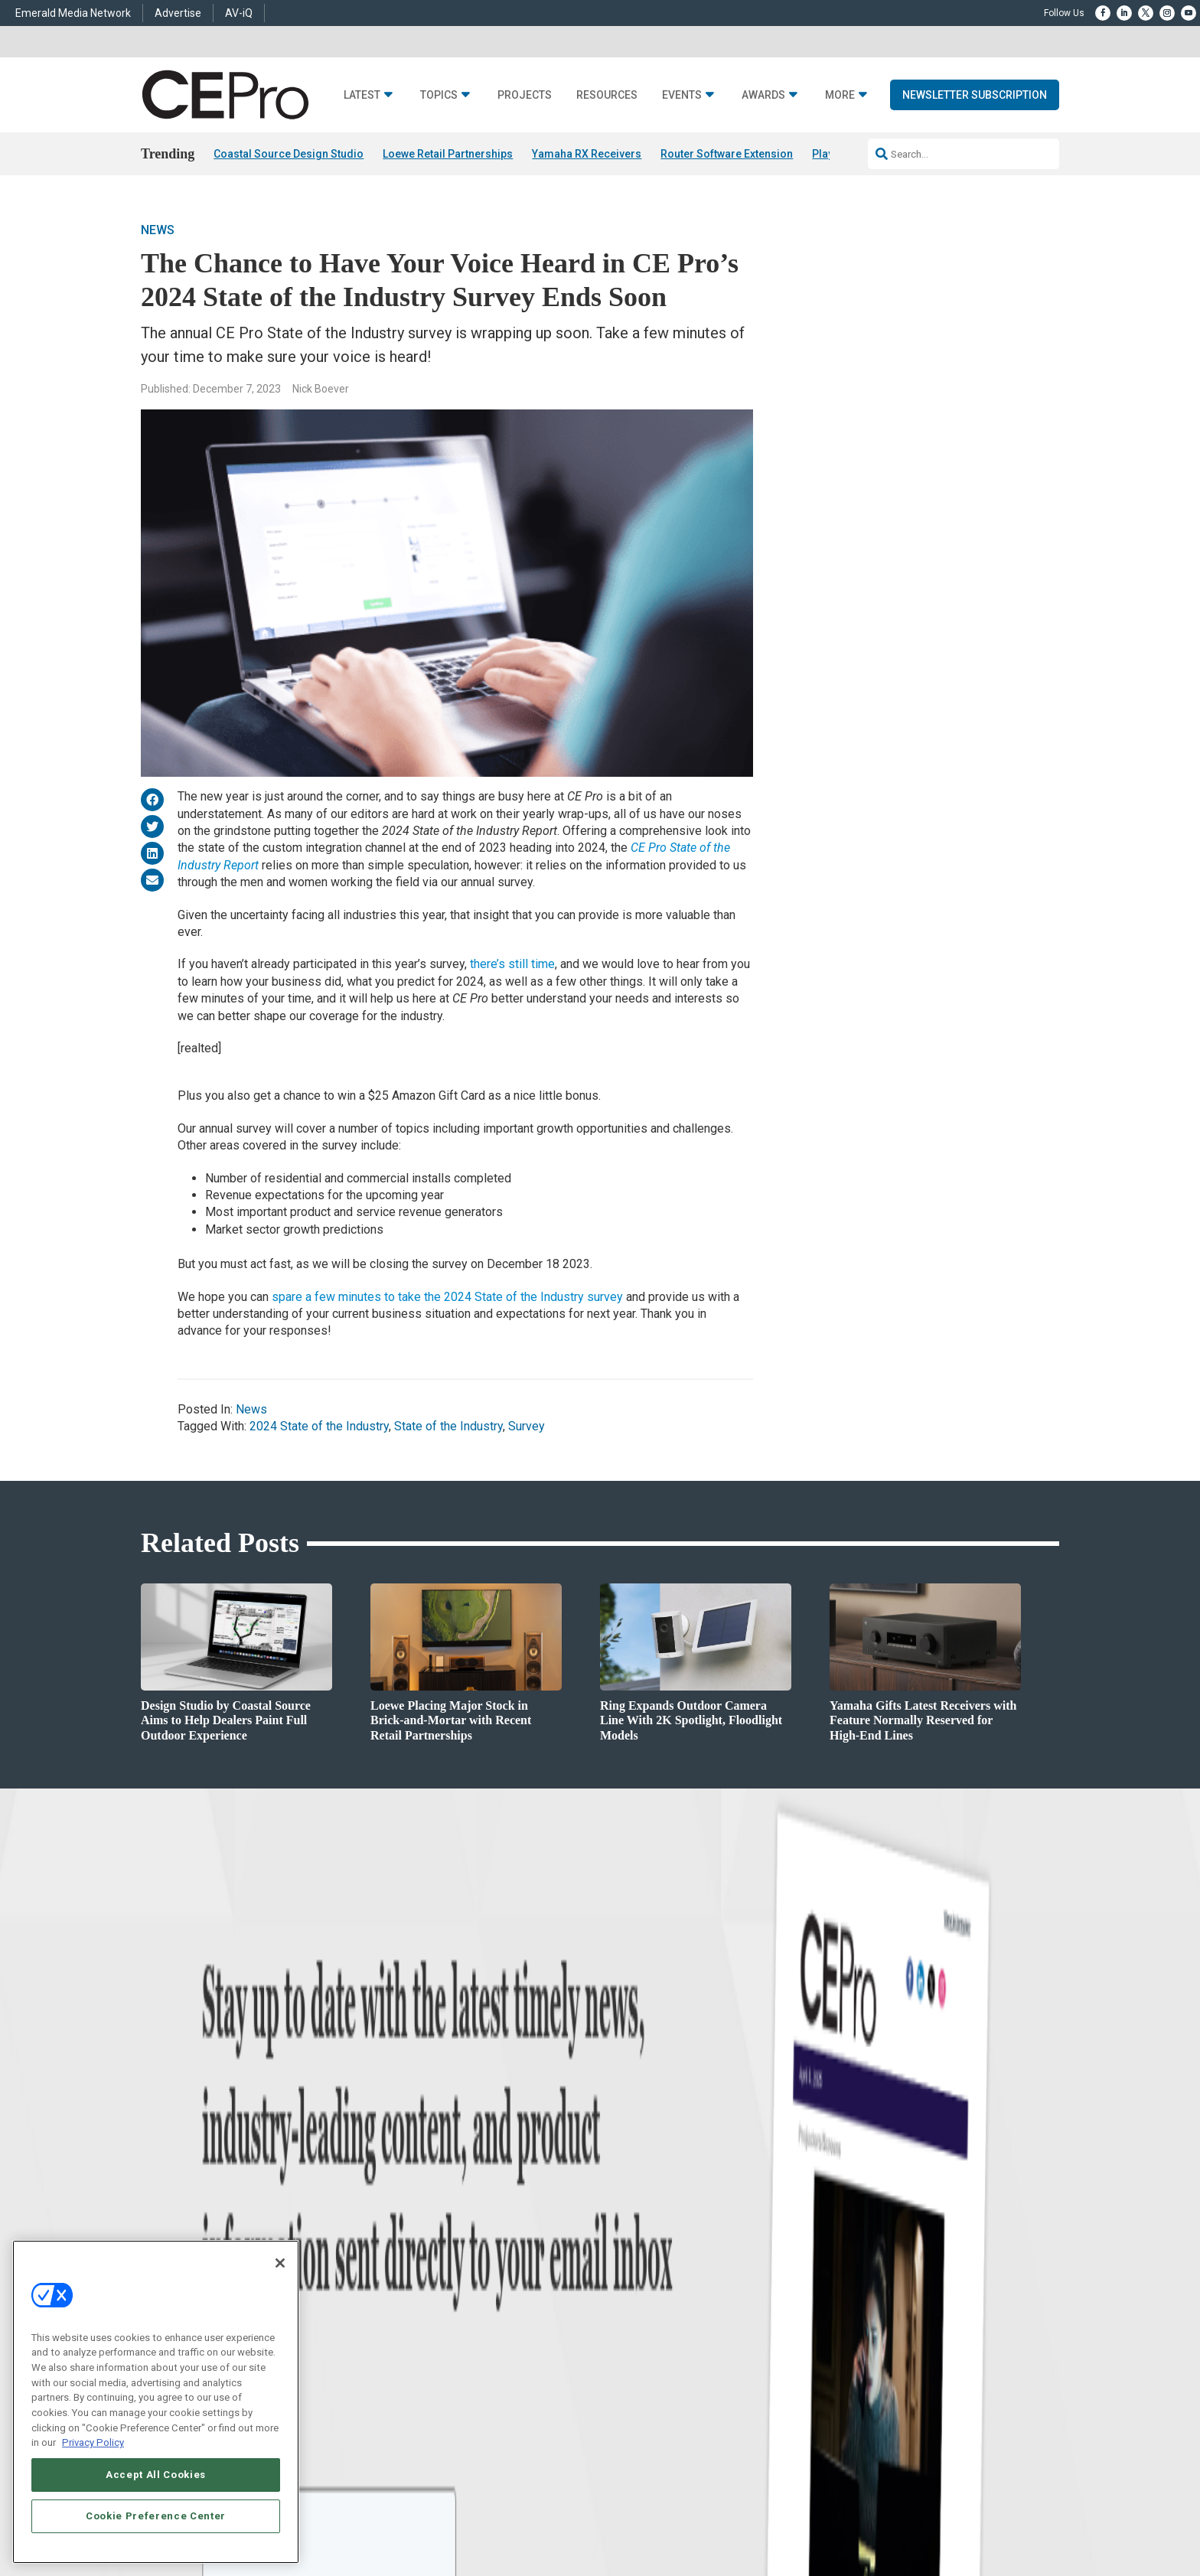 The image size is (1200, 2576). Describe the element at coordinates (840, 95) in the screenshot. I see `More` at that location.